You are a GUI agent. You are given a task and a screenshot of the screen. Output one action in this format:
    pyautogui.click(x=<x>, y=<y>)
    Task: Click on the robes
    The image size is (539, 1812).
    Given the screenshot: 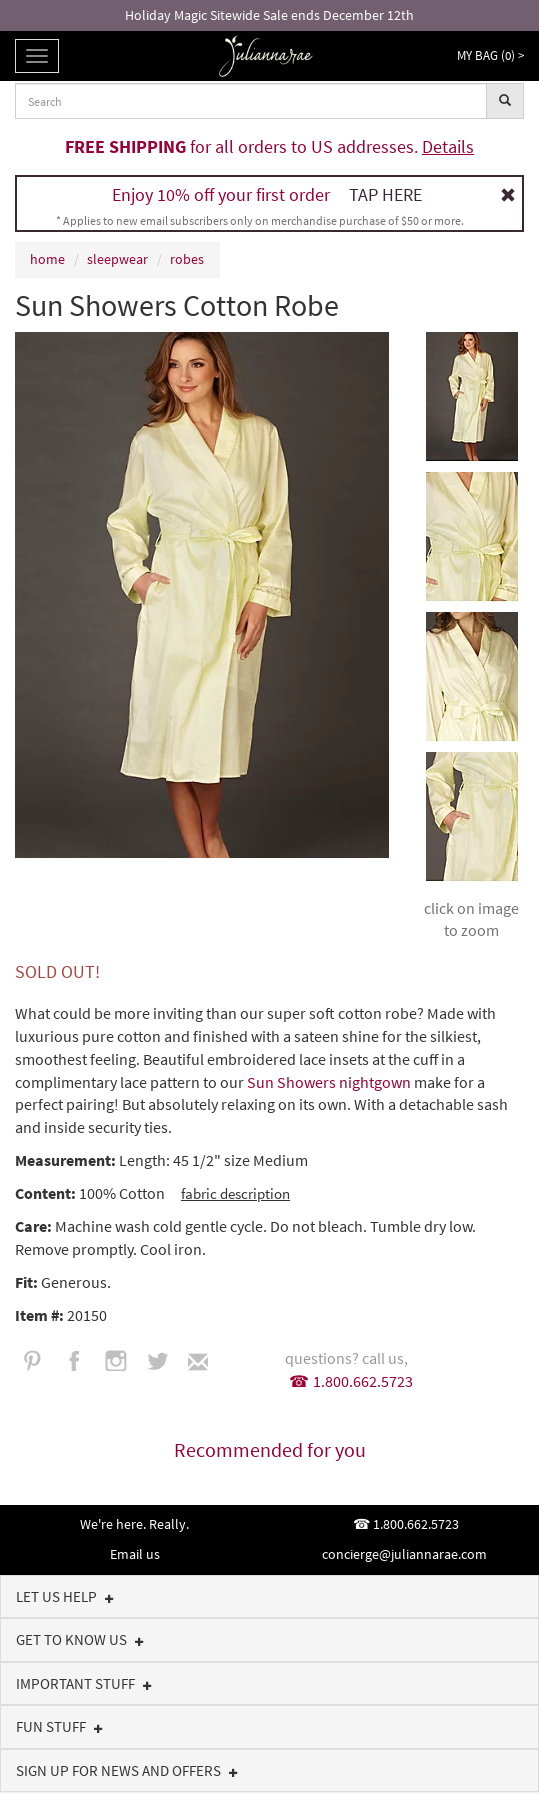 What is the action you would take?
    pyautogui.click(x=187, y=259)
    